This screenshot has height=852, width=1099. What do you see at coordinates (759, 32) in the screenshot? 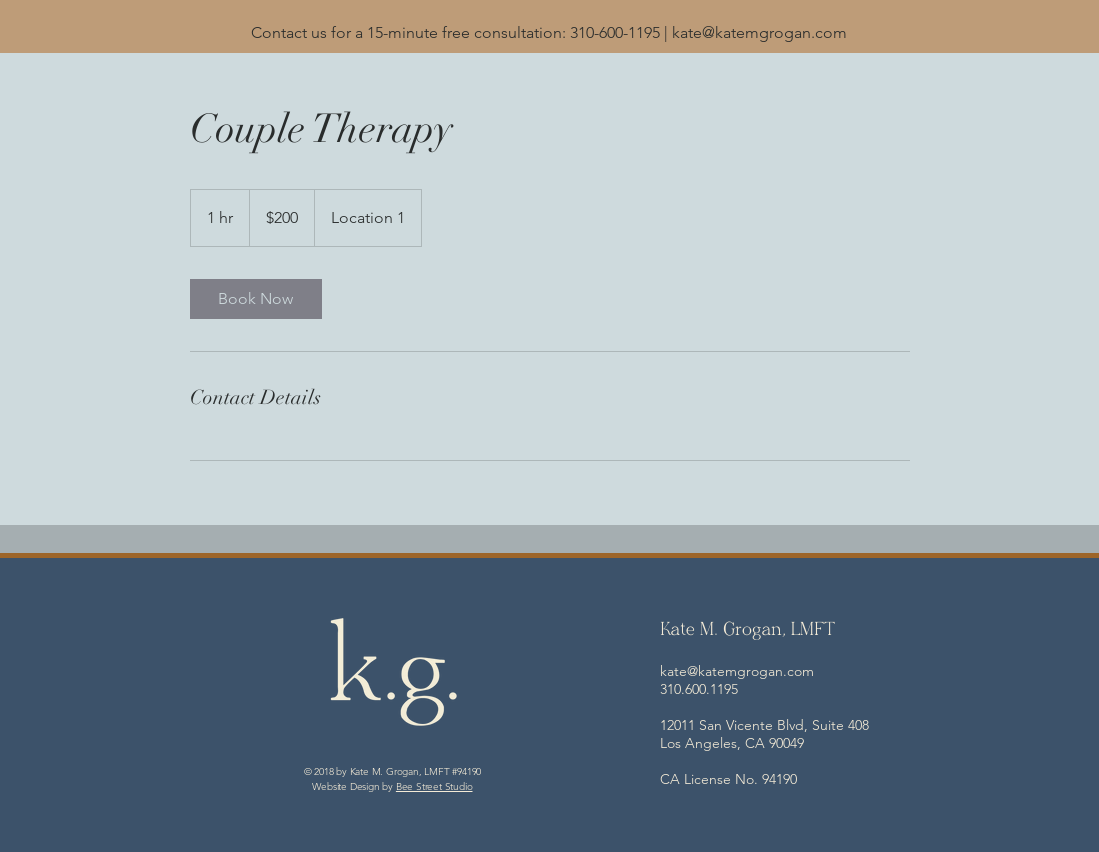
I see `kate@katemgrogan.com` at bounding box center [759, 32].